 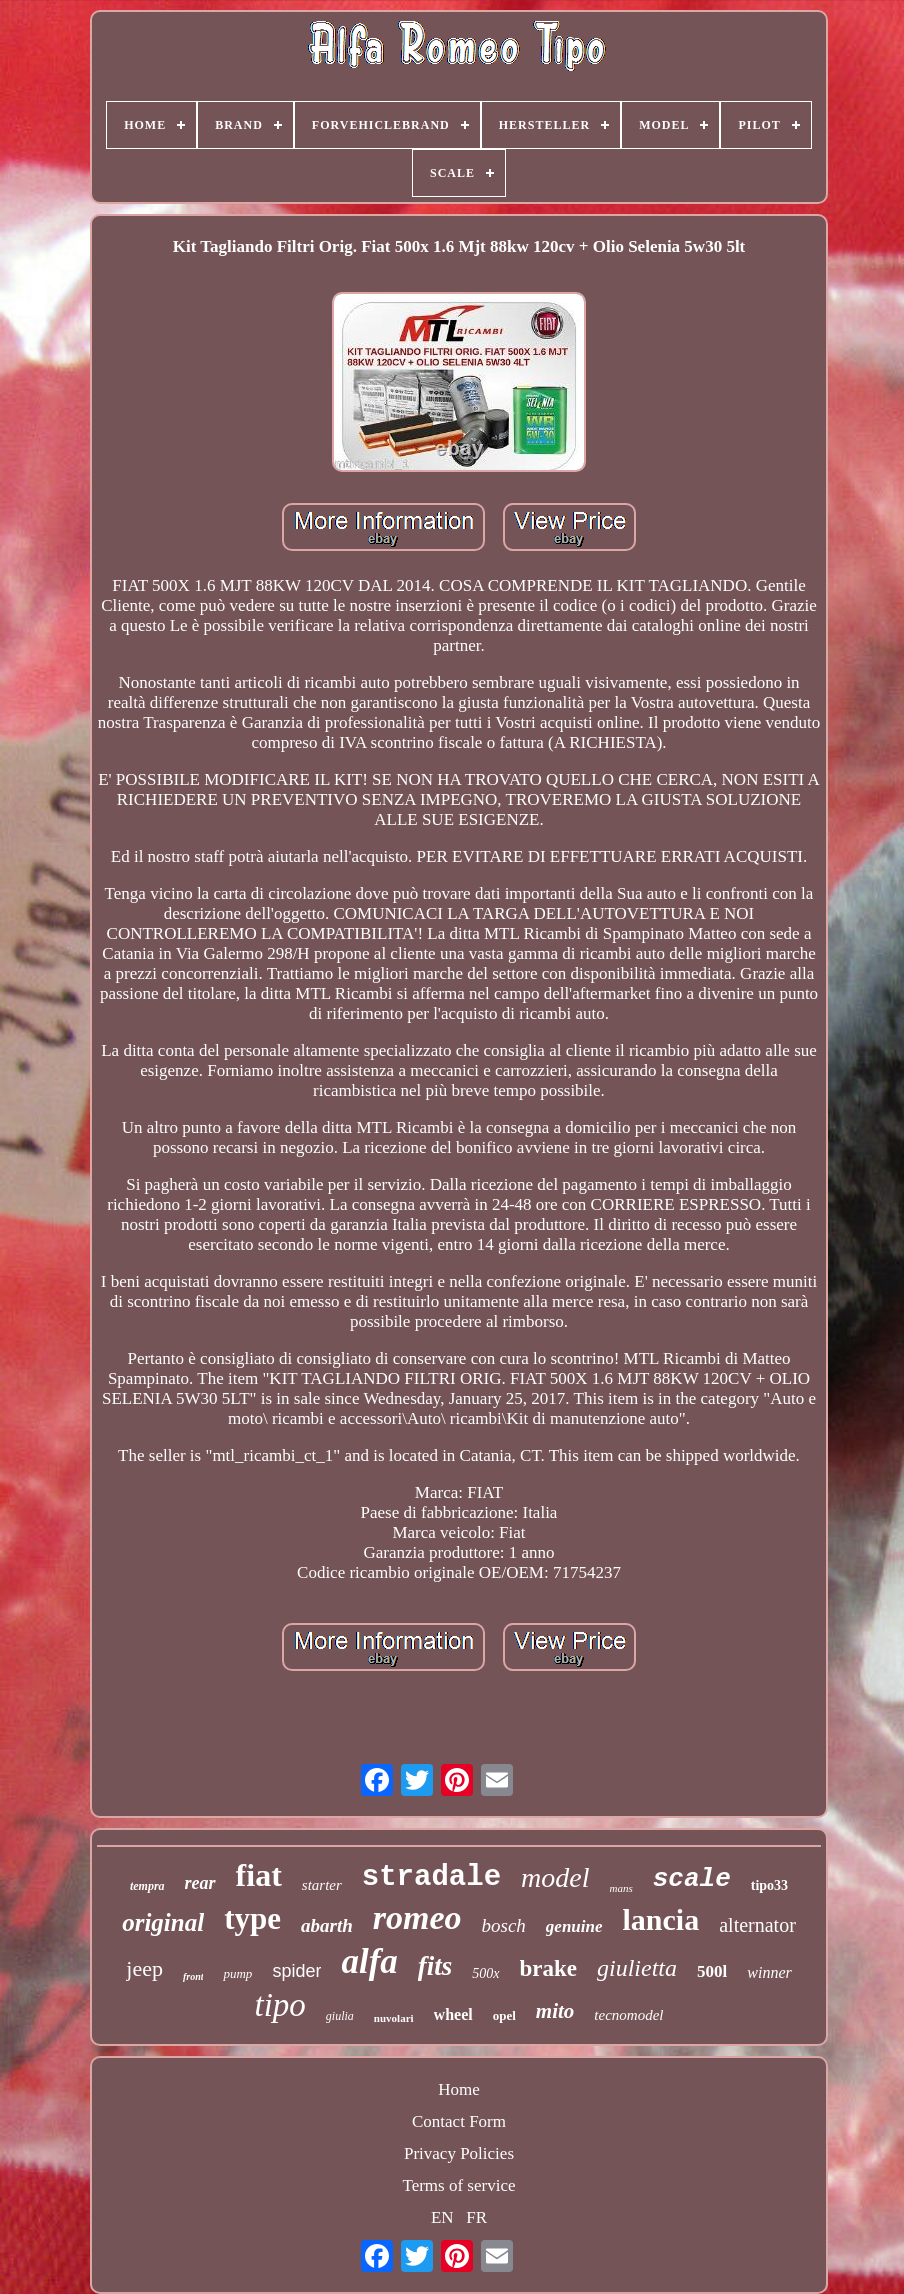 I want to click on alternator, so click(x=757, y=1925).